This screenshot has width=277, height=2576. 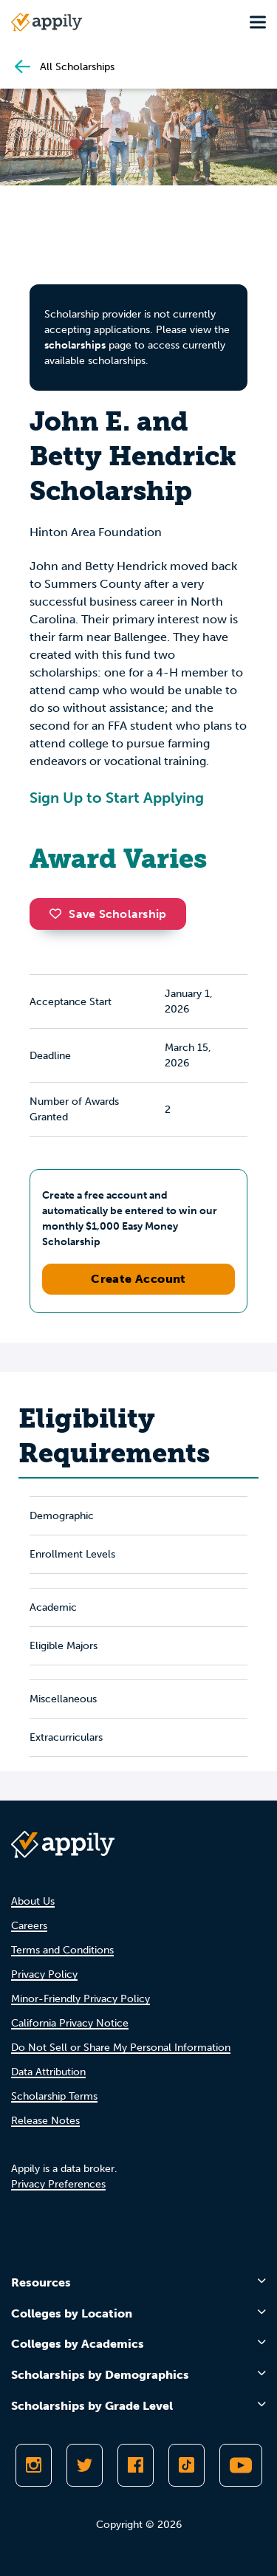 What do you see at coordinates (135, 2465) in the screenshot?
I see `[Like Appily on Facebook]` at bounding box center [135, 2465].